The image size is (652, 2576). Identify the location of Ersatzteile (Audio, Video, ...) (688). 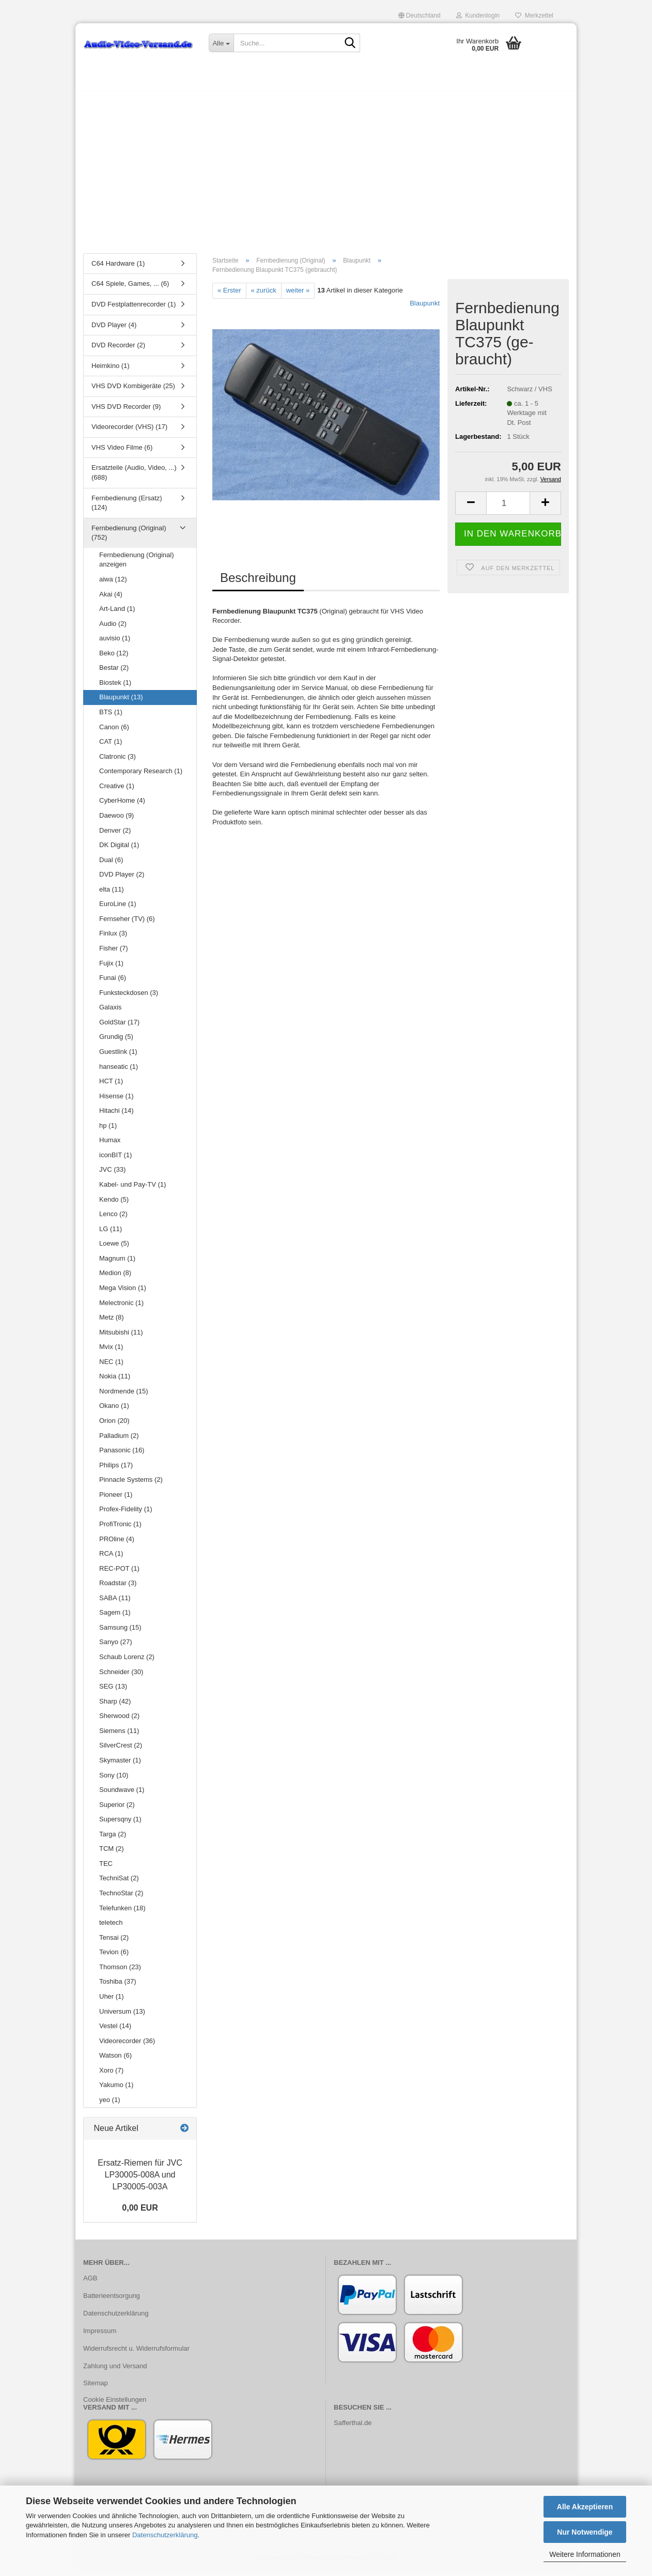
(134, 478).